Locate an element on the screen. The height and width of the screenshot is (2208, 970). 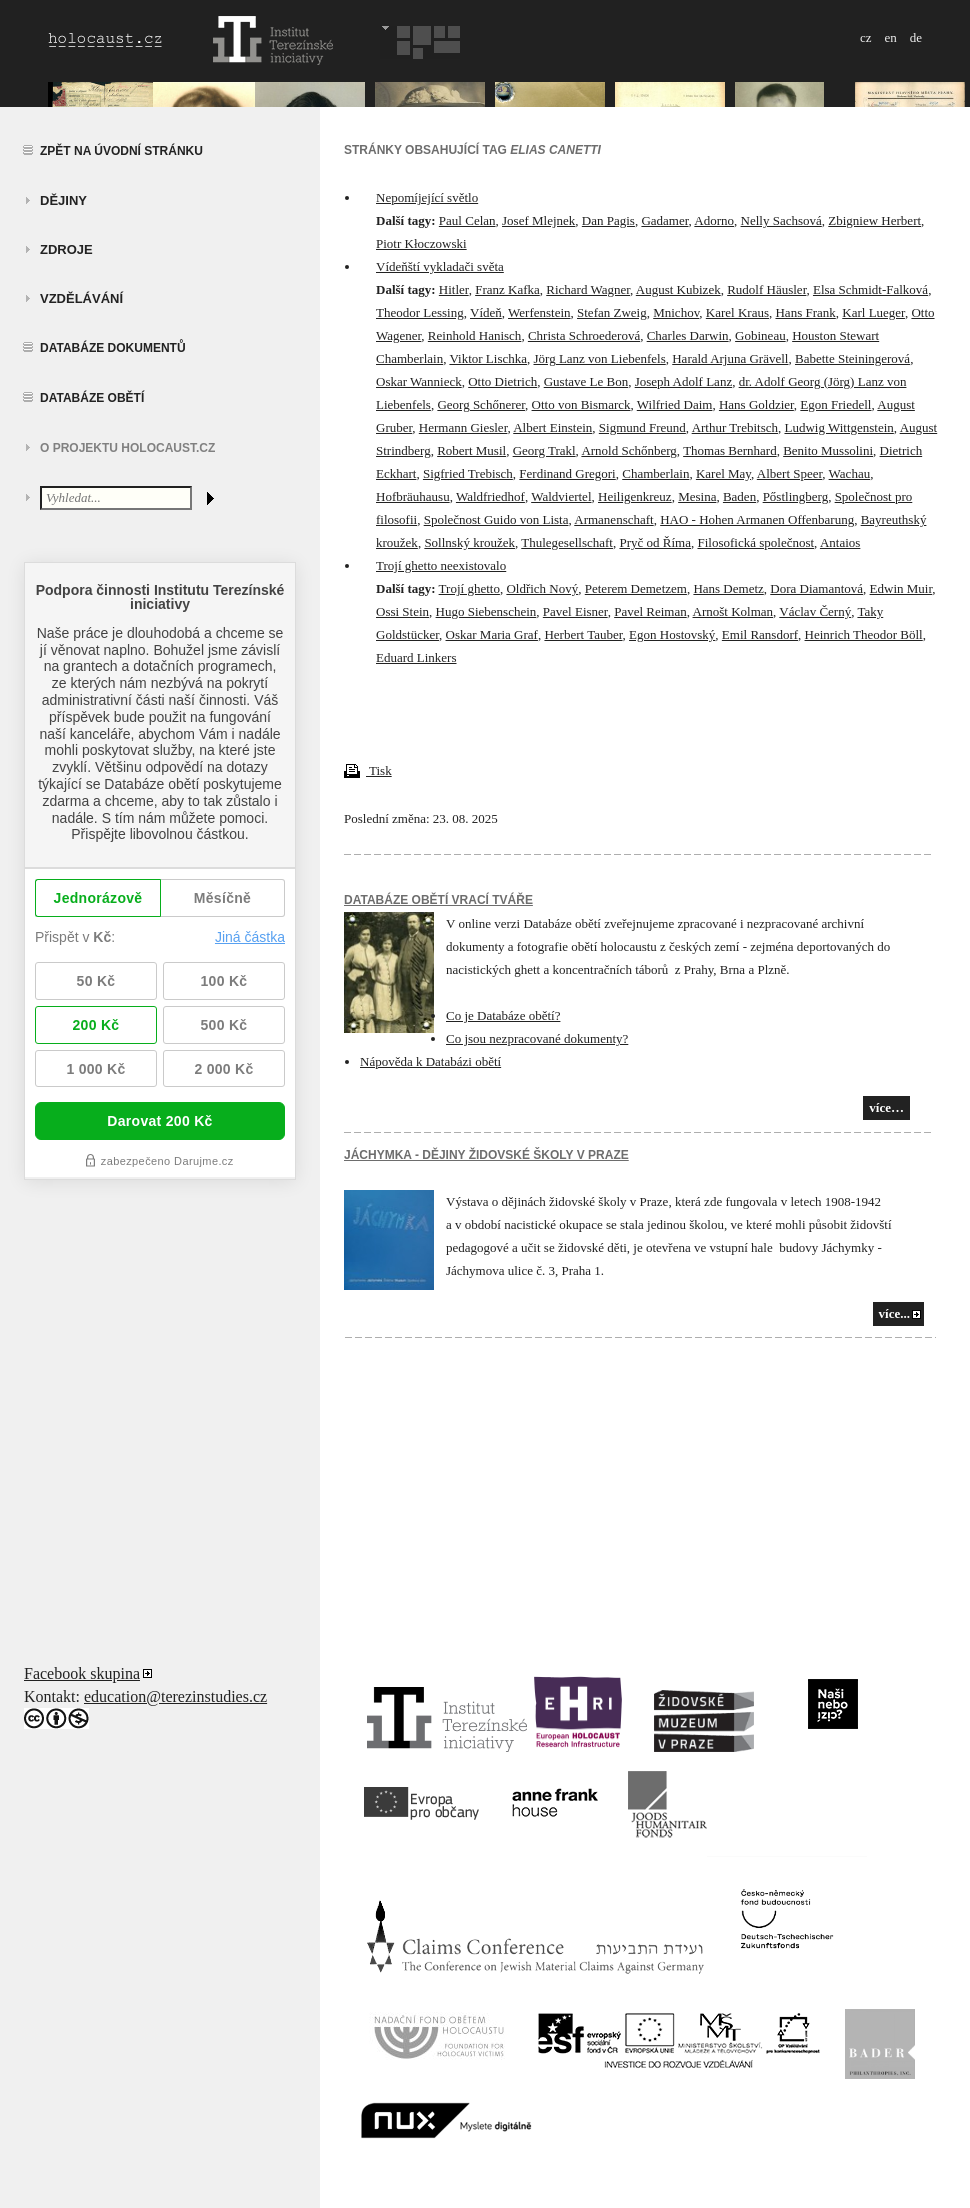
Otto Dietrich is located at coordinates (502, 381).